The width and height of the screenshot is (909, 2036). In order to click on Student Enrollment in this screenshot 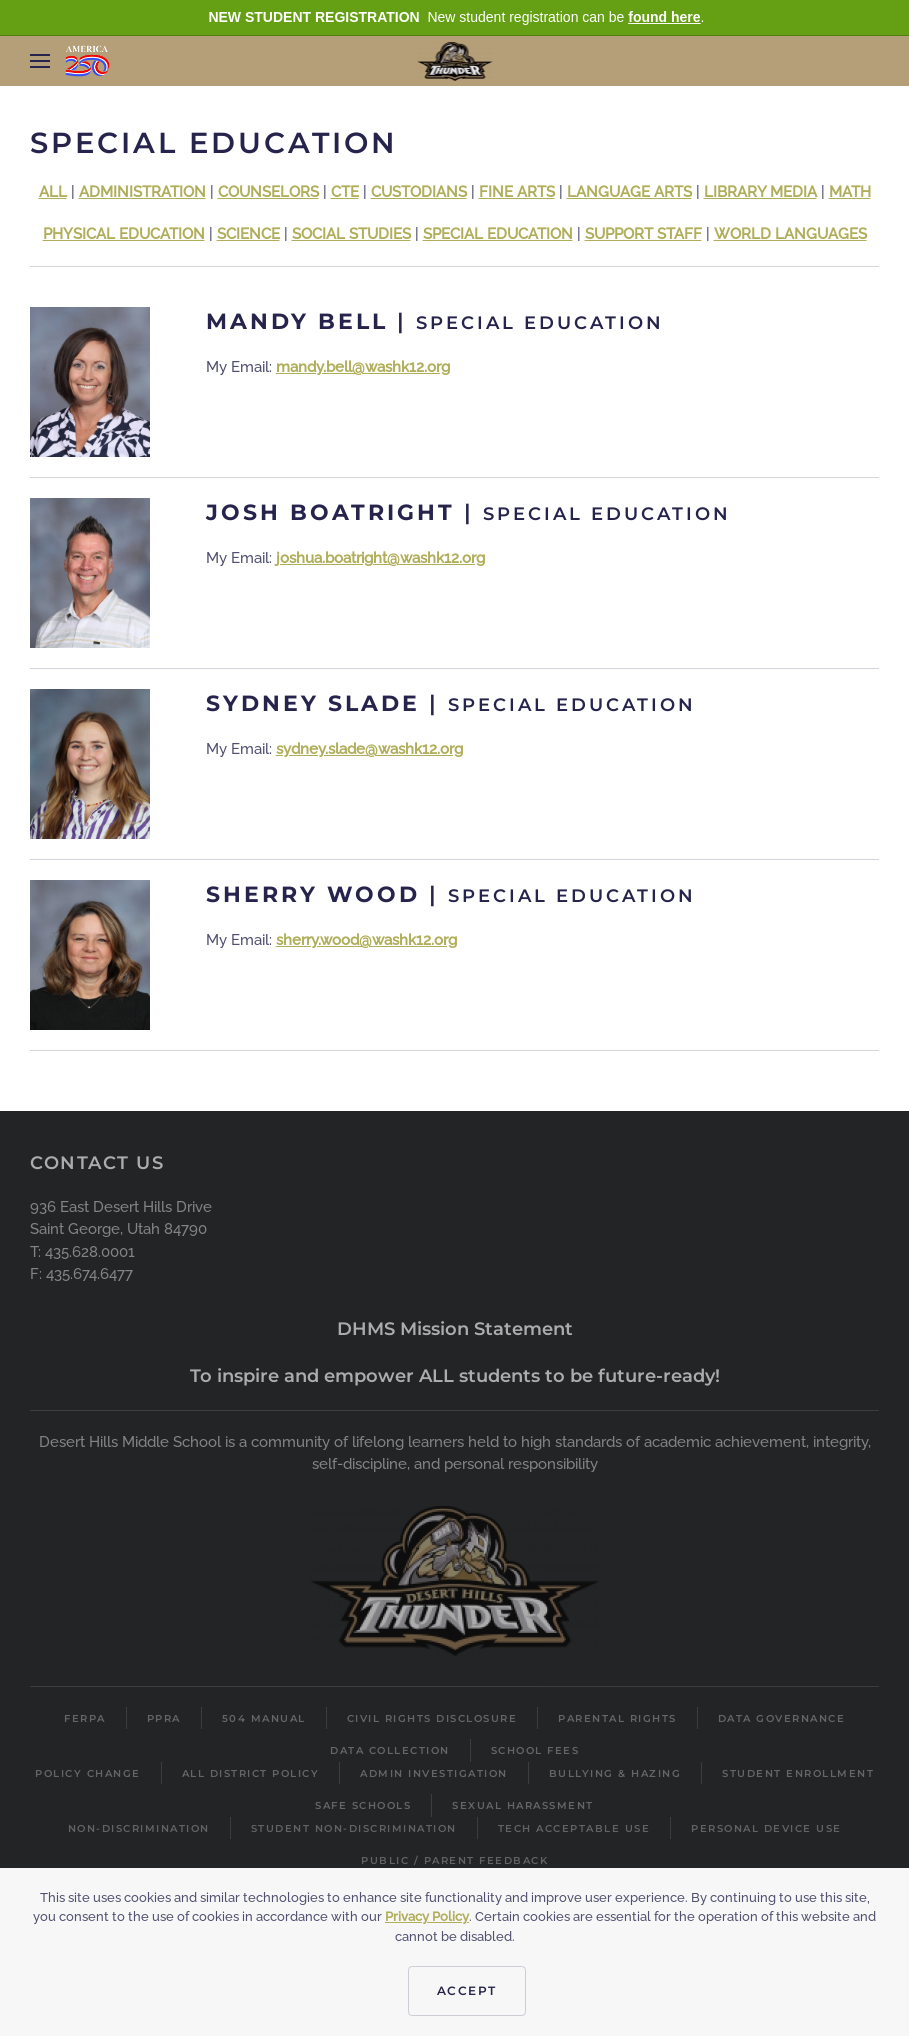, I will do `click(798, 1773)`.